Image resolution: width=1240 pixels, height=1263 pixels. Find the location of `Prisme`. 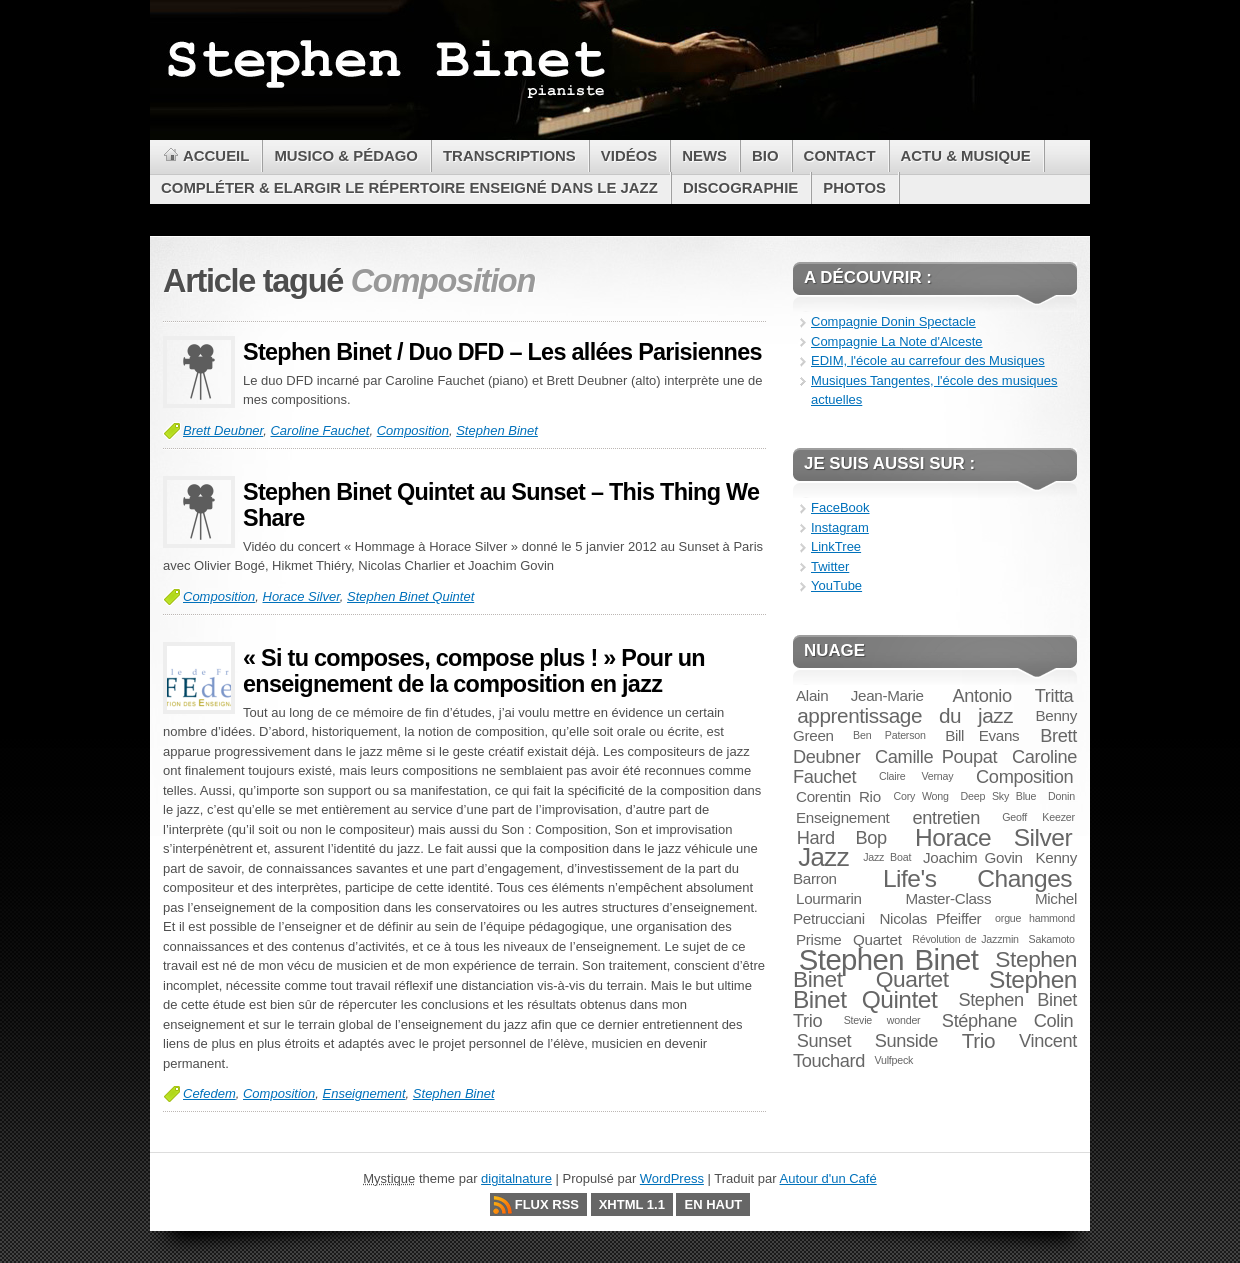

Prisme is located at coordinates (818, 939).